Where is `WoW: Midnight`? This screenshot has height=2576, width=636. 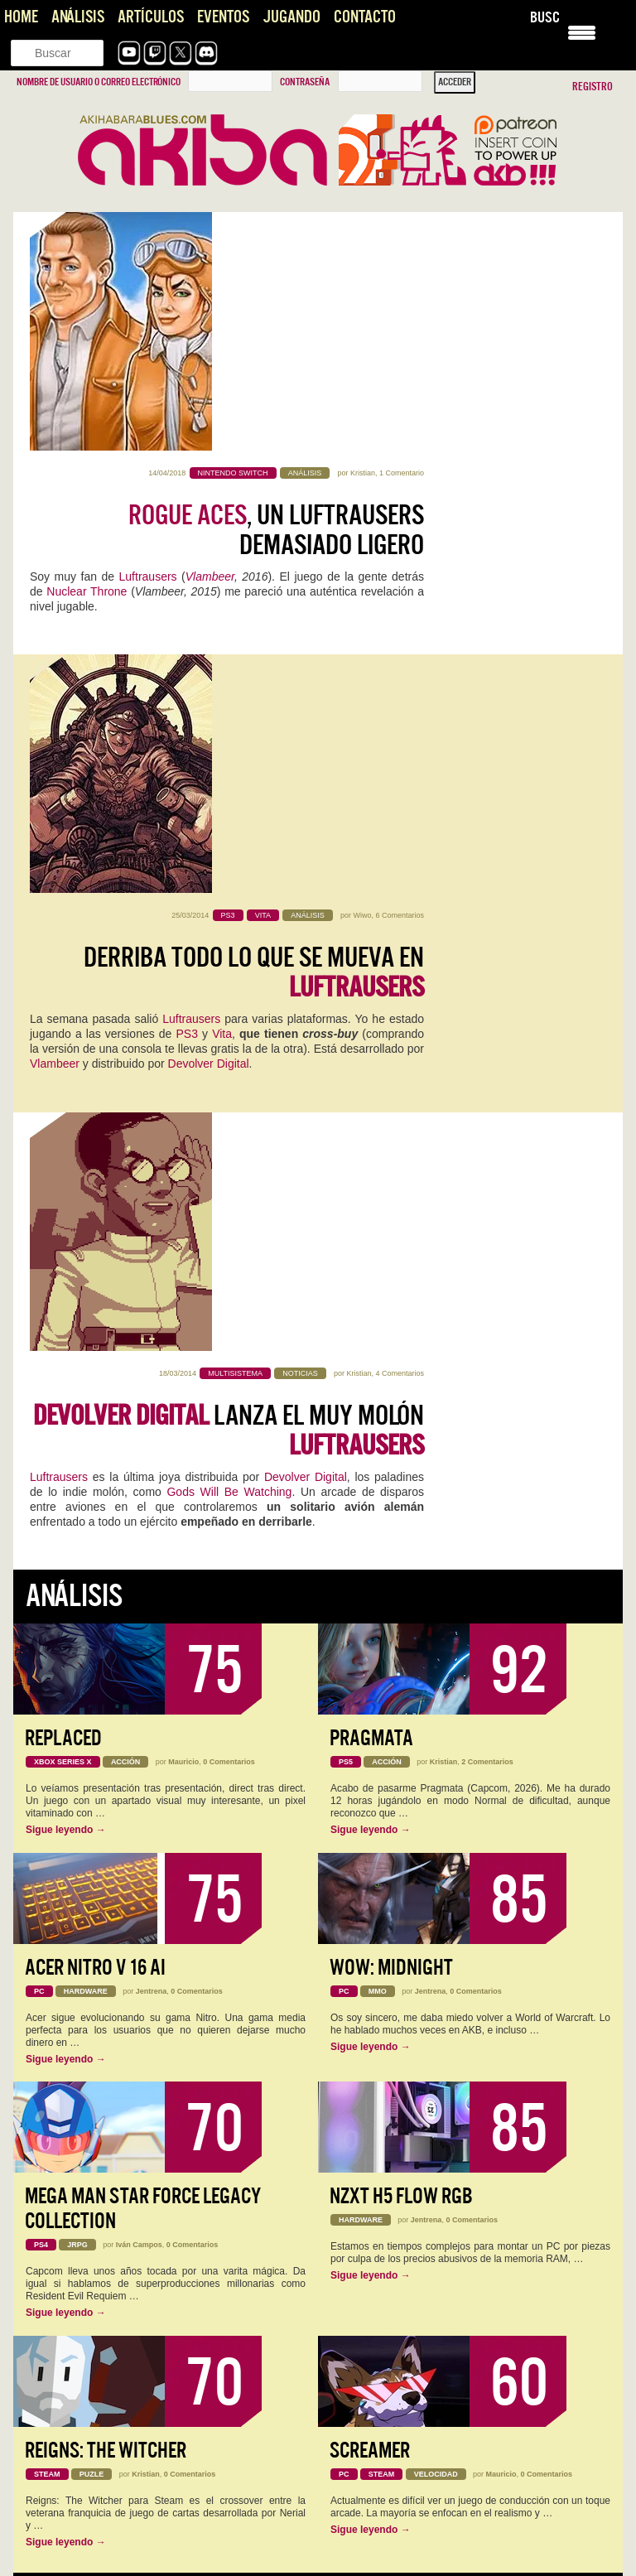
WoW: Midnight is located at coordinates (391, 1325).